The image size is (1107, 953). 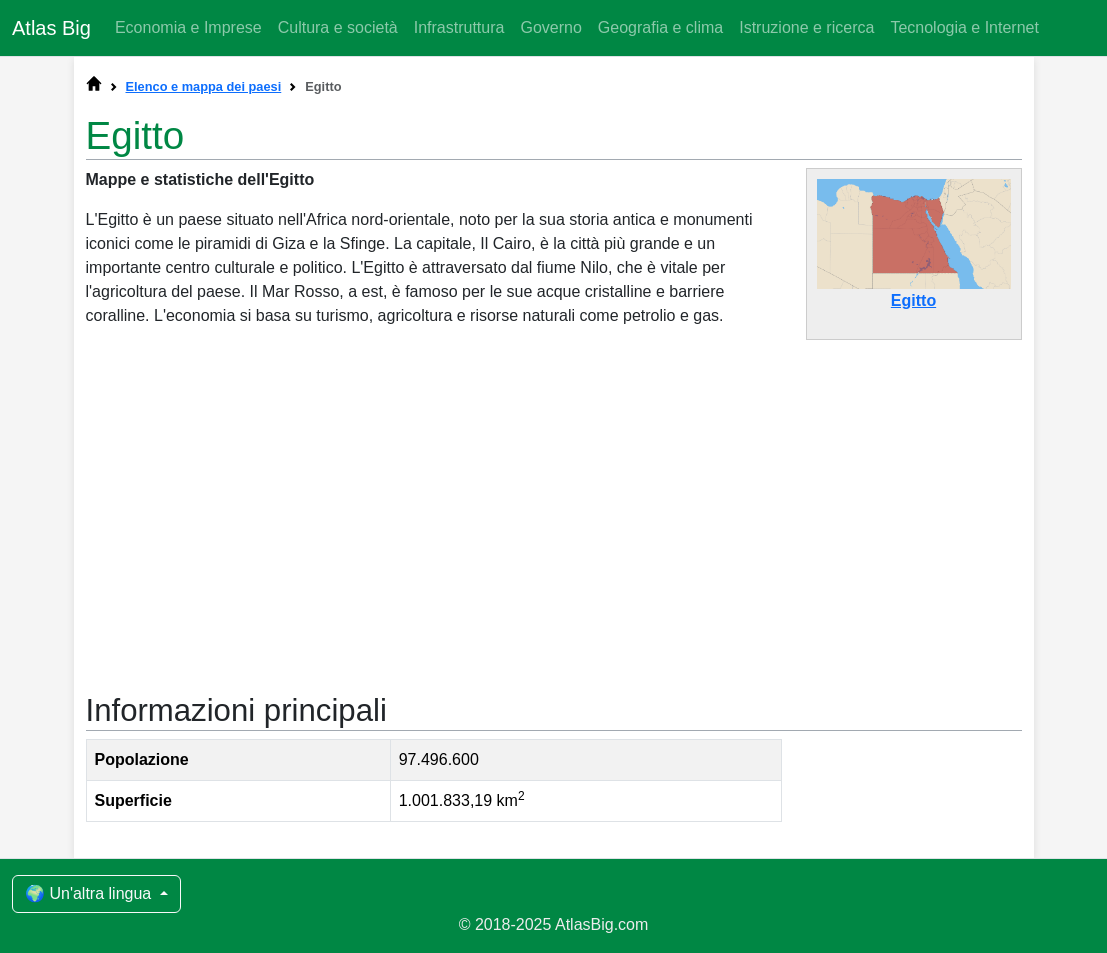 What do you see at coordinates (554, 508) in the screenshot?
I see `[Advertisement]` at bounding box center [554, 508].